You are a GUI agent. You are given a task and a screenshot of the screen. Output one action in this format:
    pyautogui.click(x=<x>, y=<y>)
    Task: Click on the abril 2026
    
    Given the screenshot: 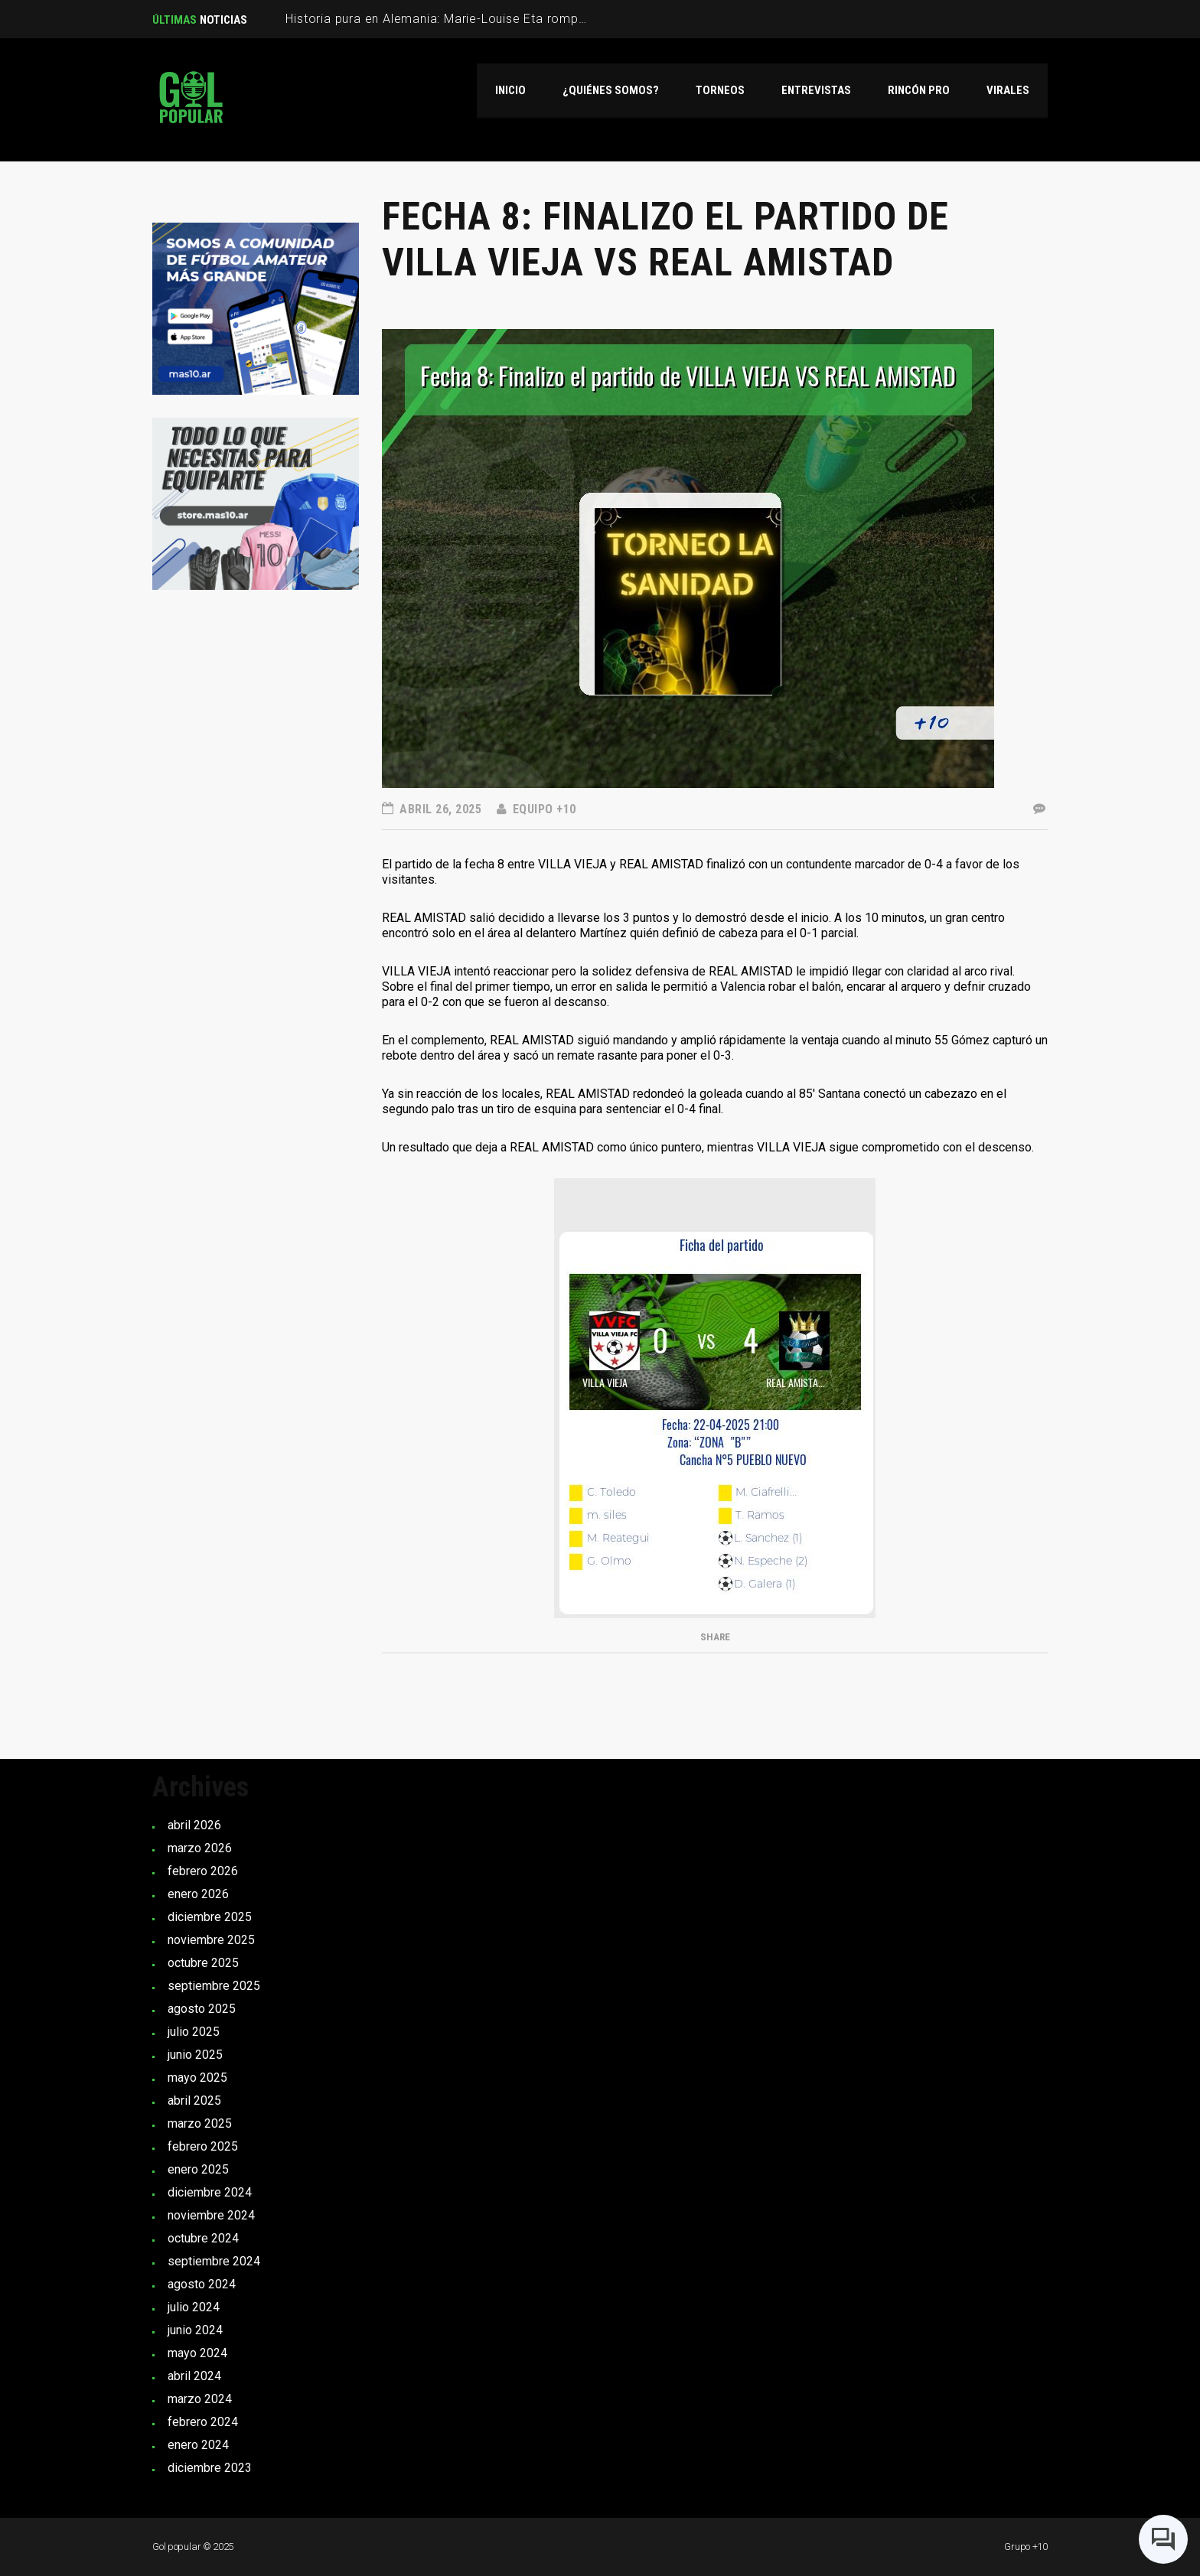 What is the action you would take?
    pyautogui.click(x=194, y=1825)
    